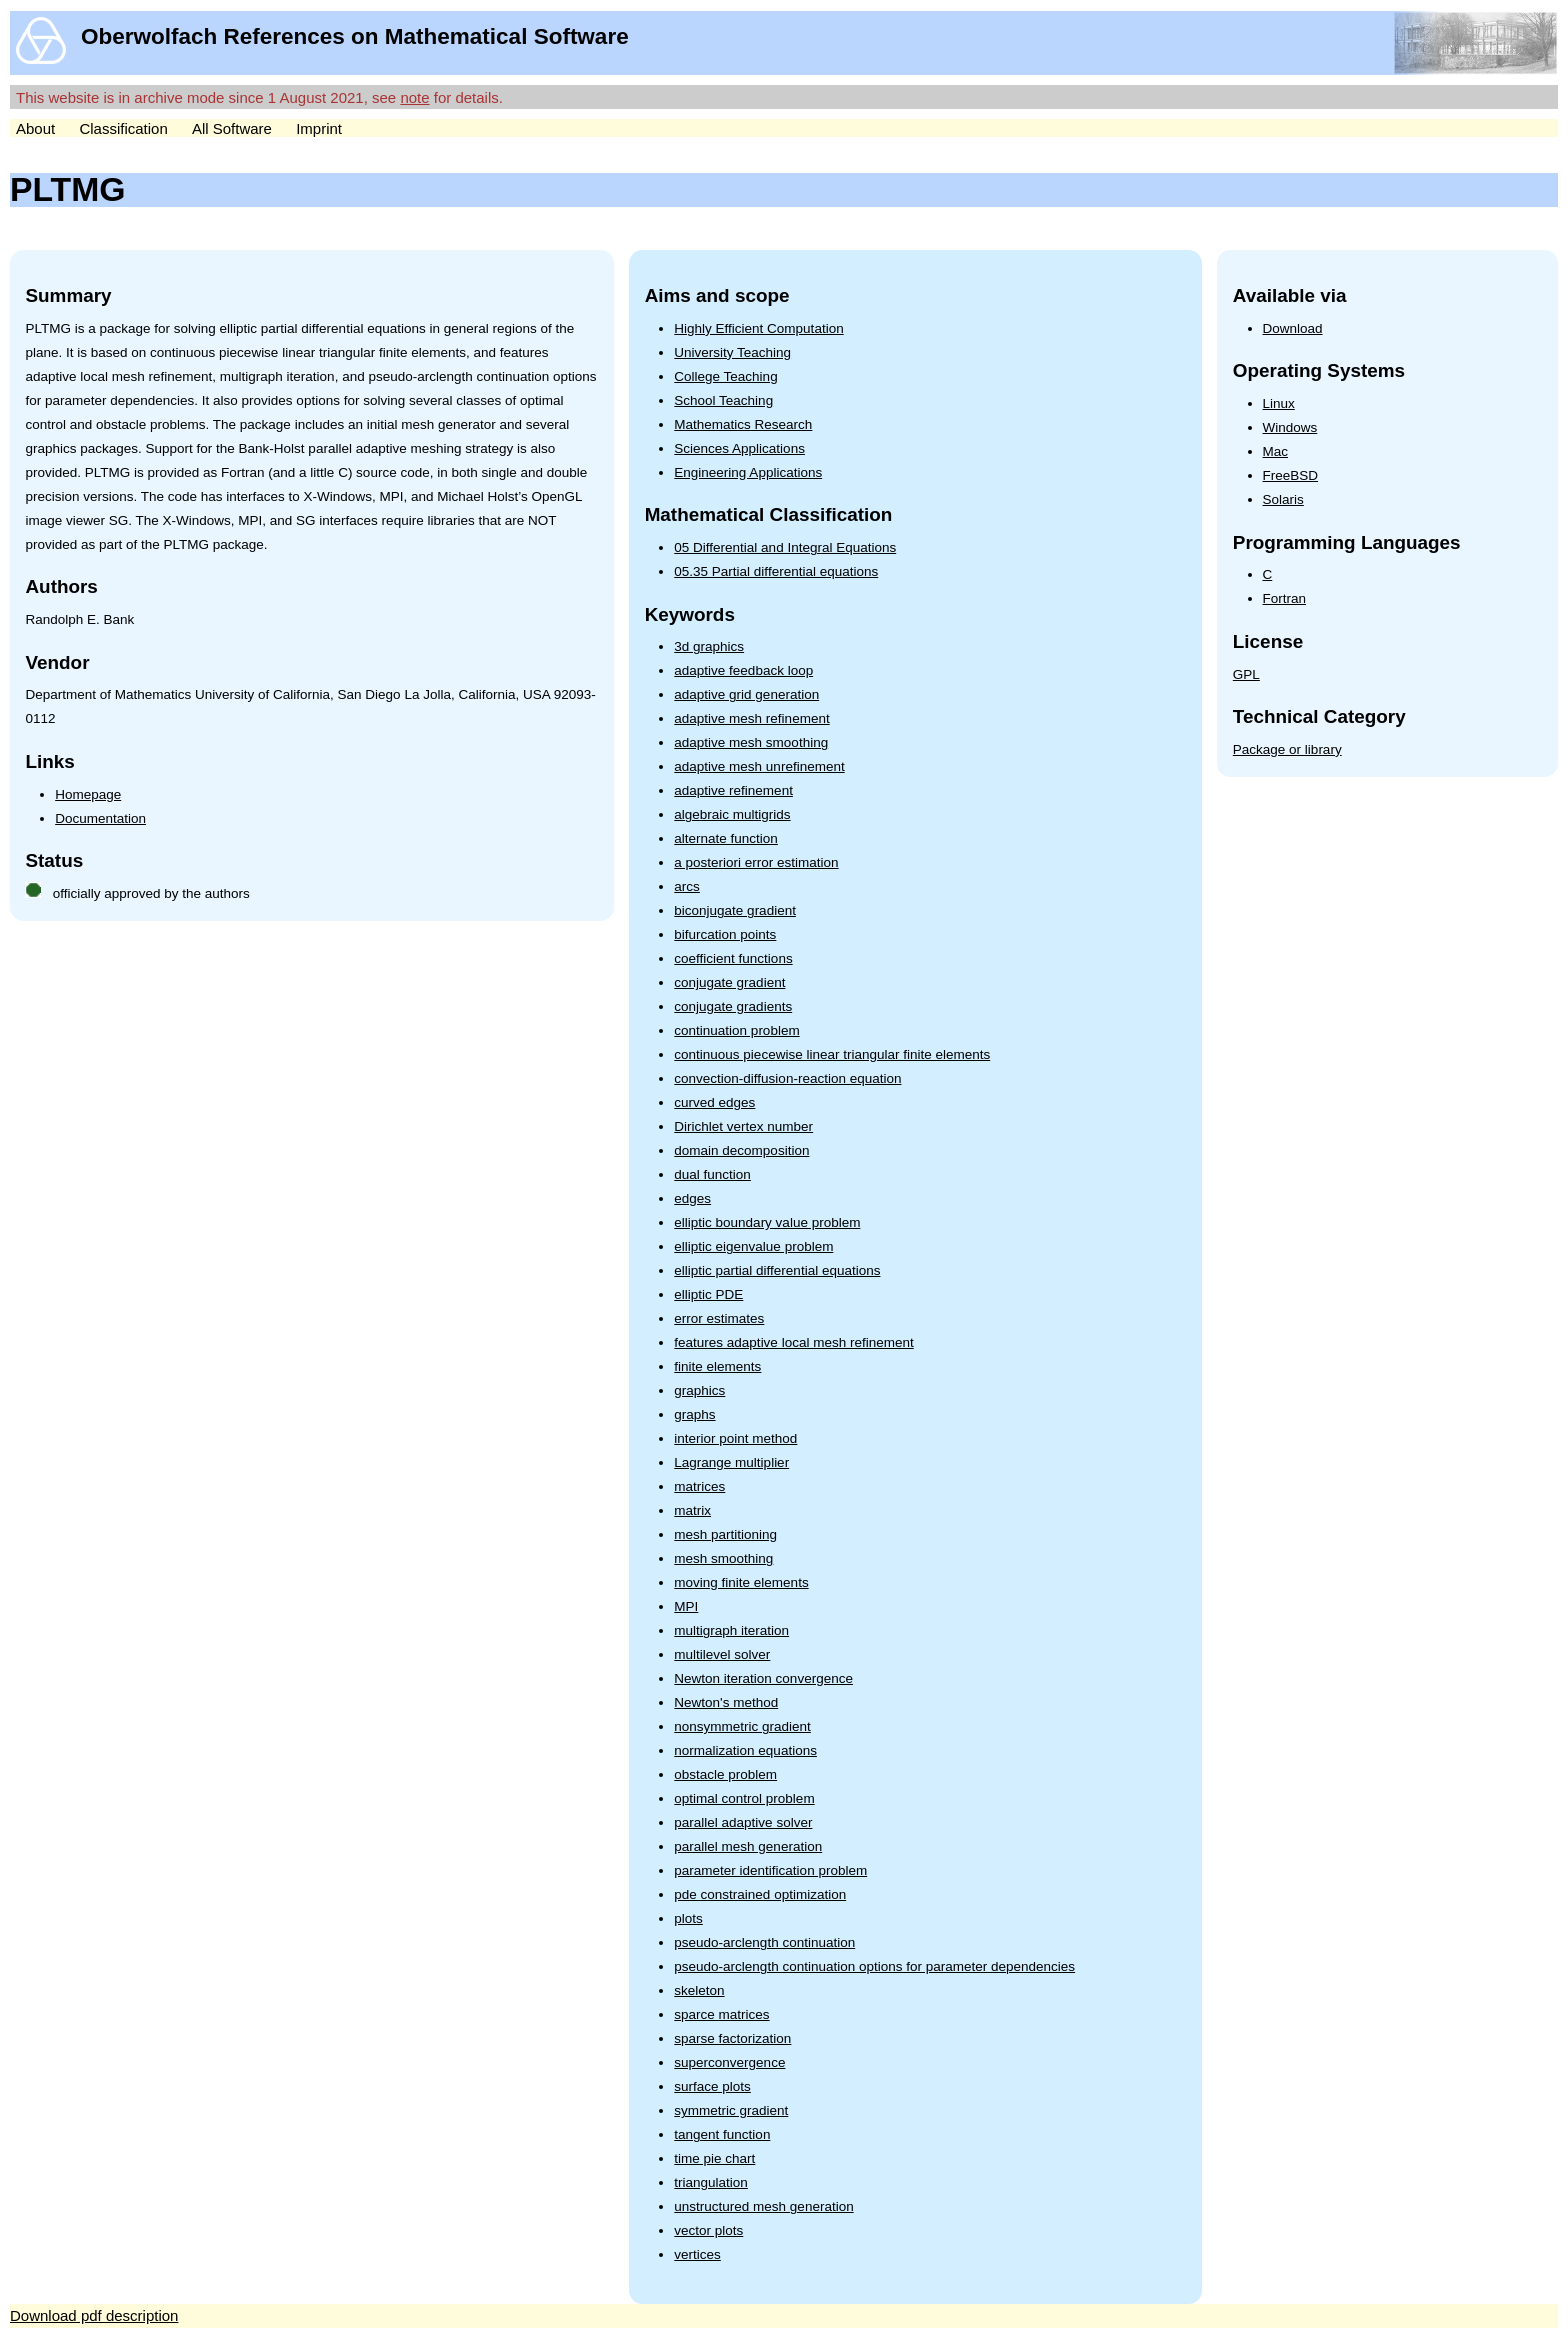  I want to click on 05.35 Partial differential equations, so click(776, 571).